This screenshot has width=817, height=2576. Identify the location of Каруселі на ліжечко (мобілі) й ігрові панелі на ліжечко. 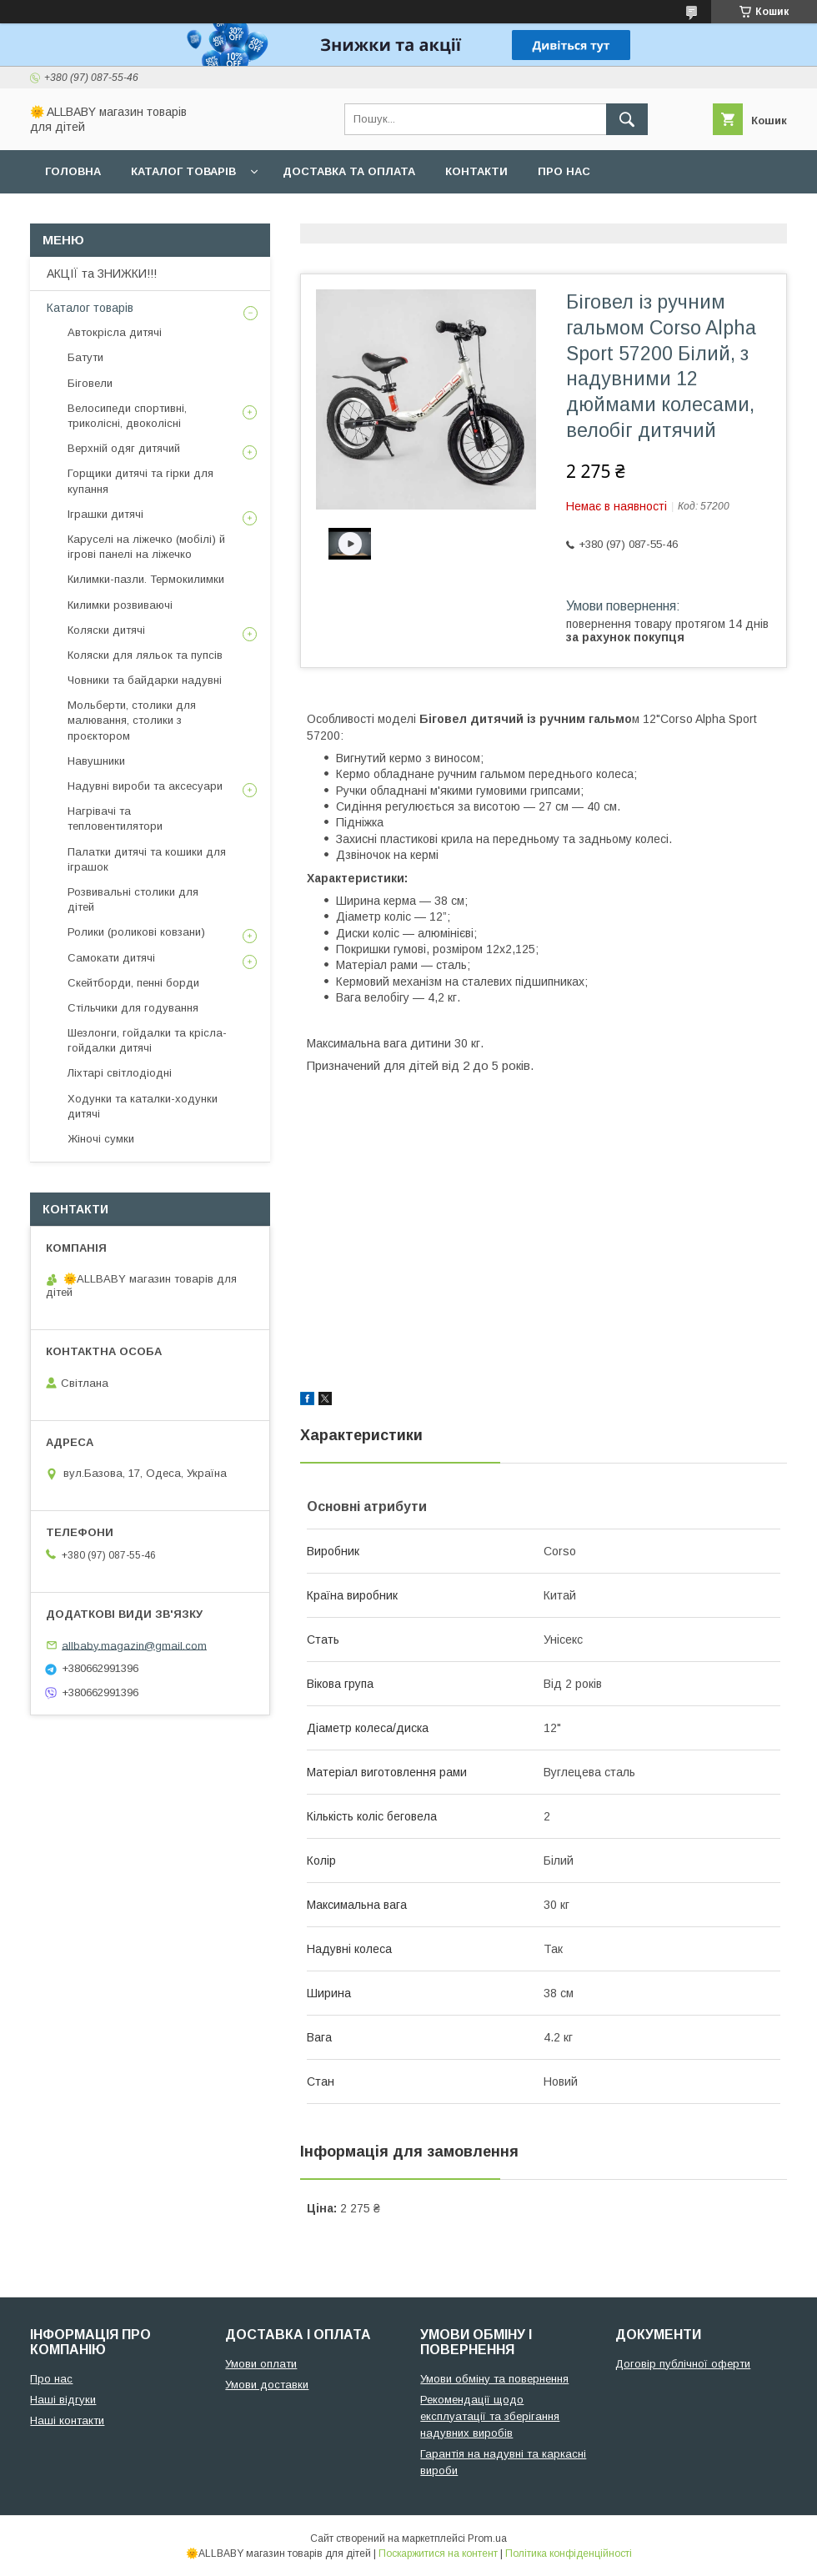
(146, 546).